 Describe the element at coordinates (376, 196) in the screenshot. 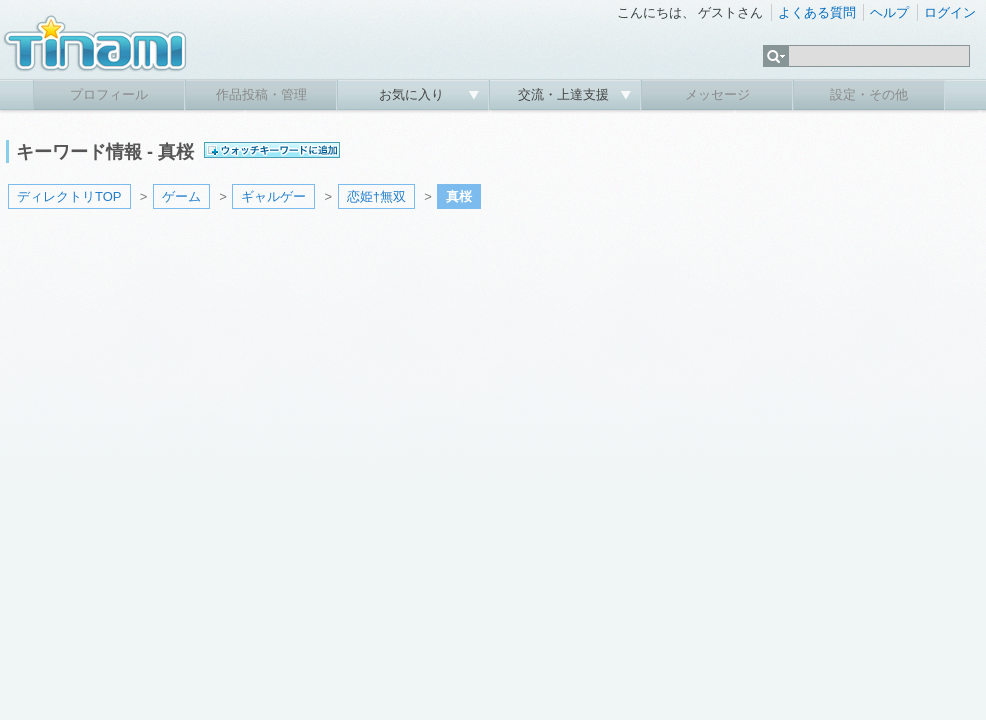

I see `恋姫†無双` at that location.